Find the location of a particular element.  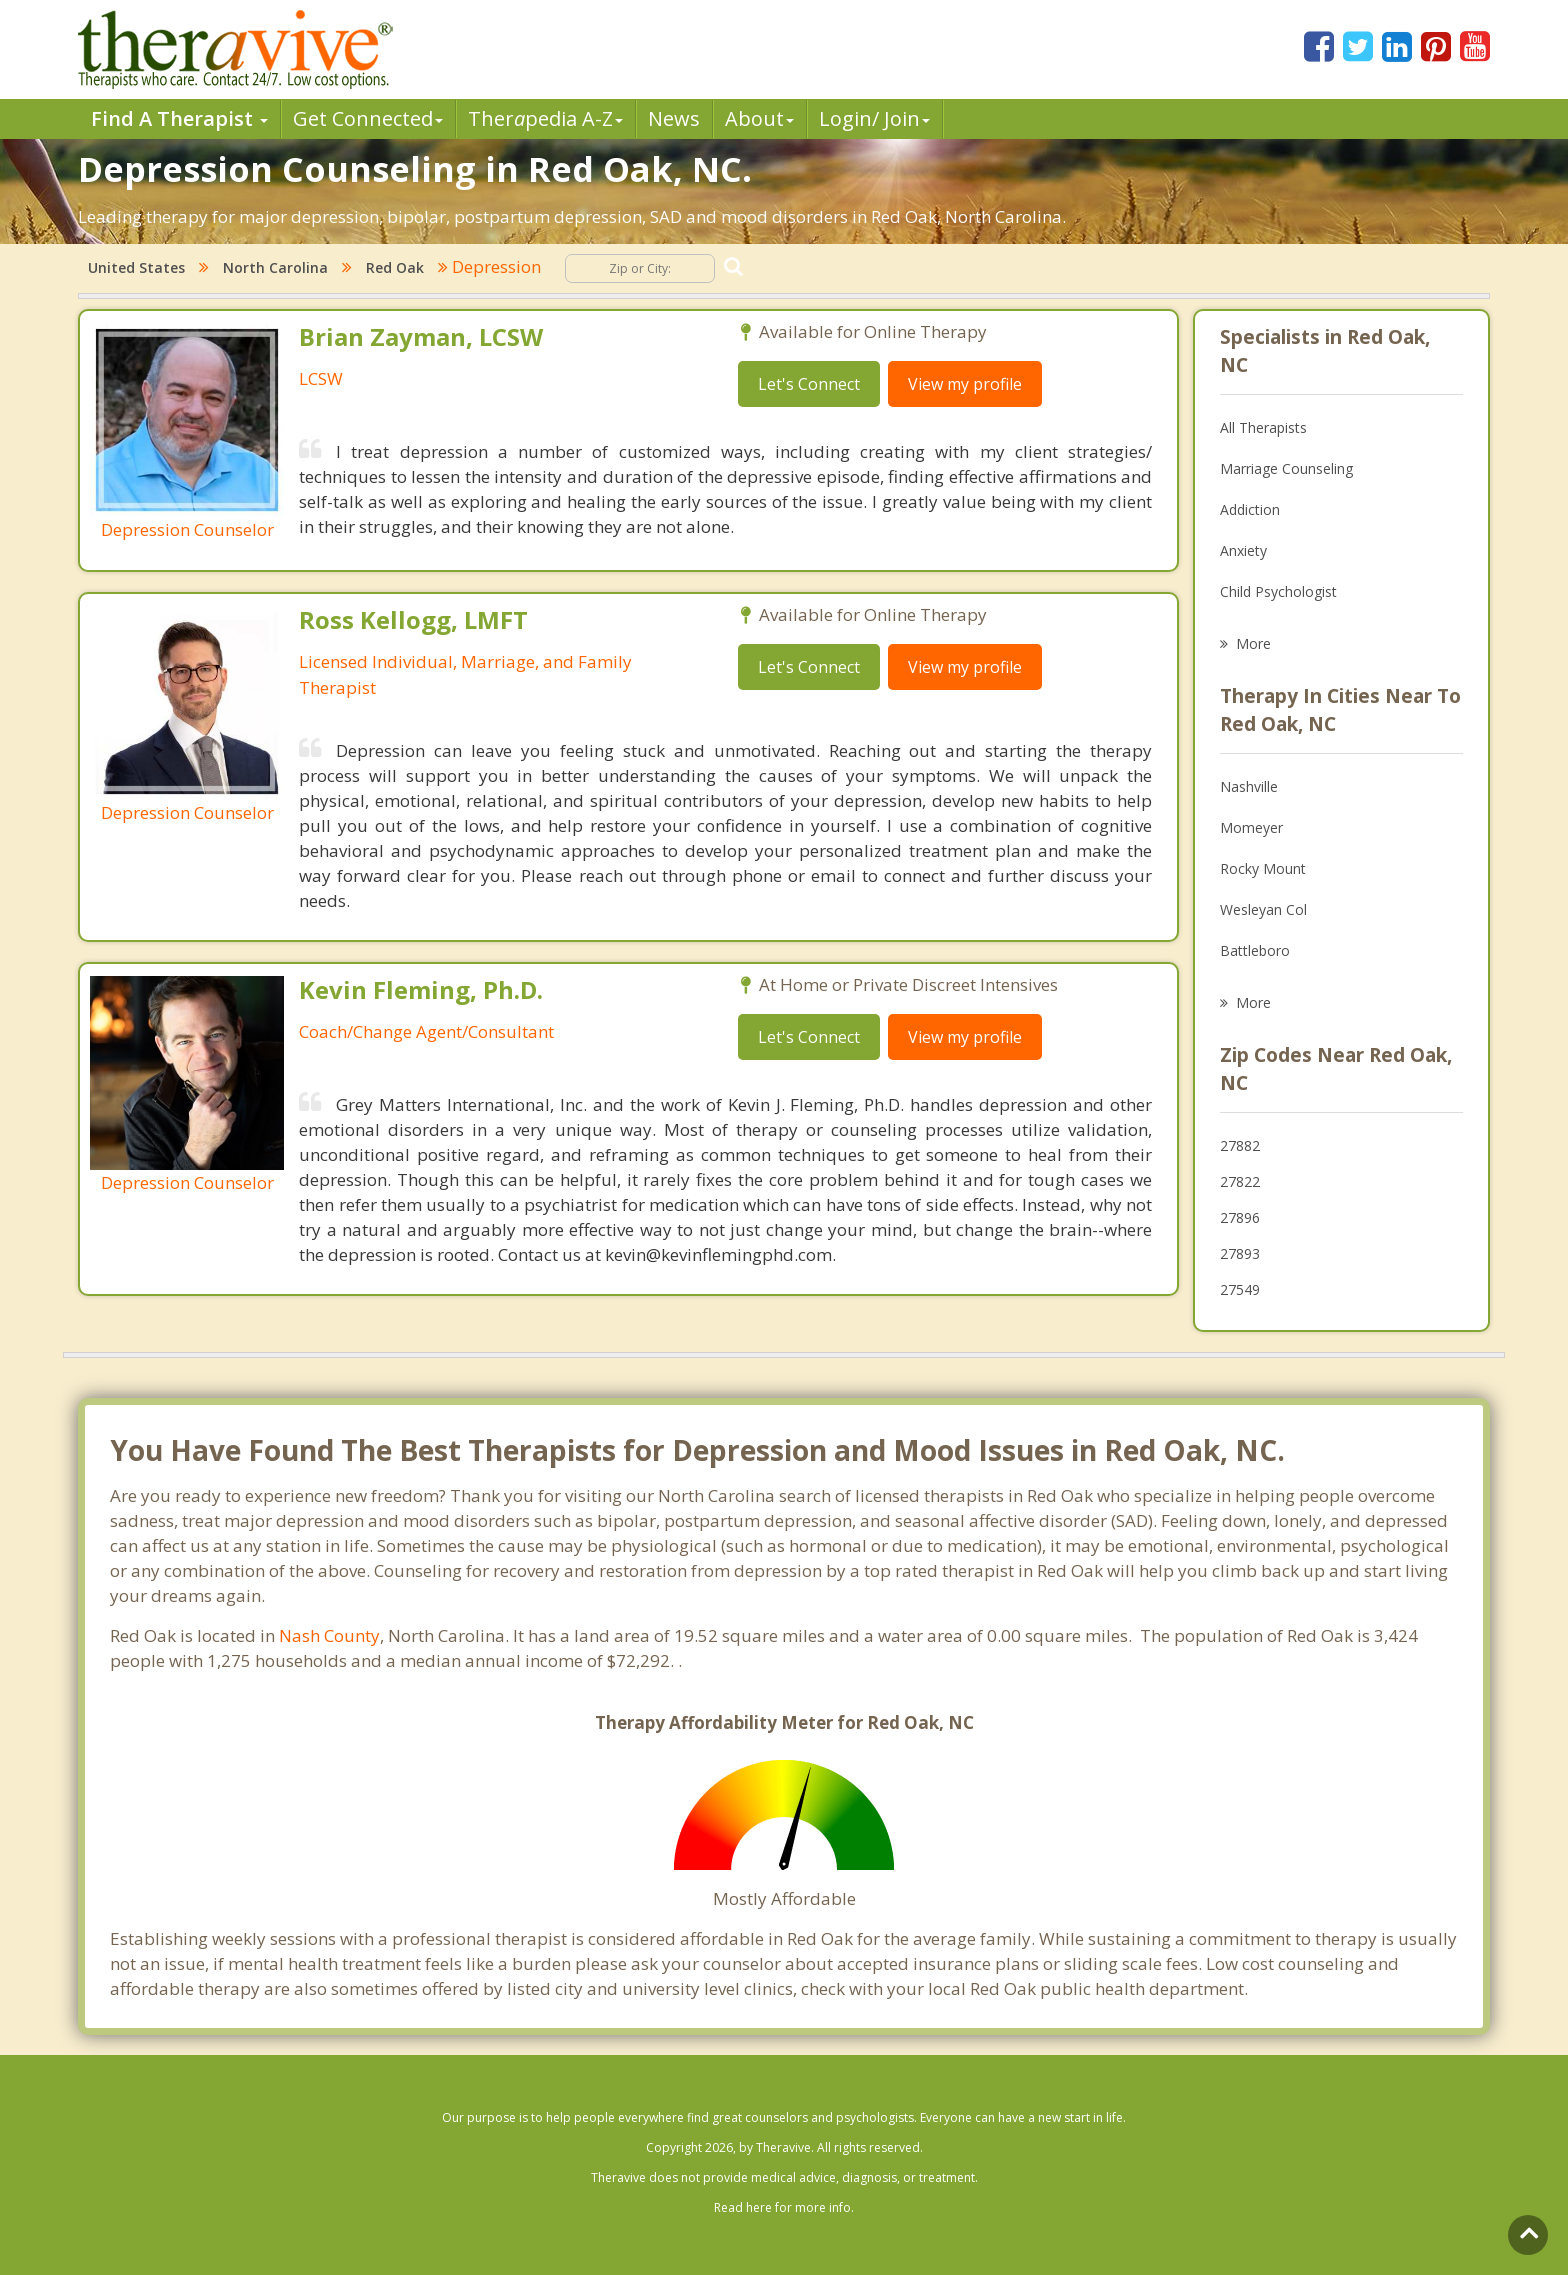

North Carolina is located at coordinates (275, 267).